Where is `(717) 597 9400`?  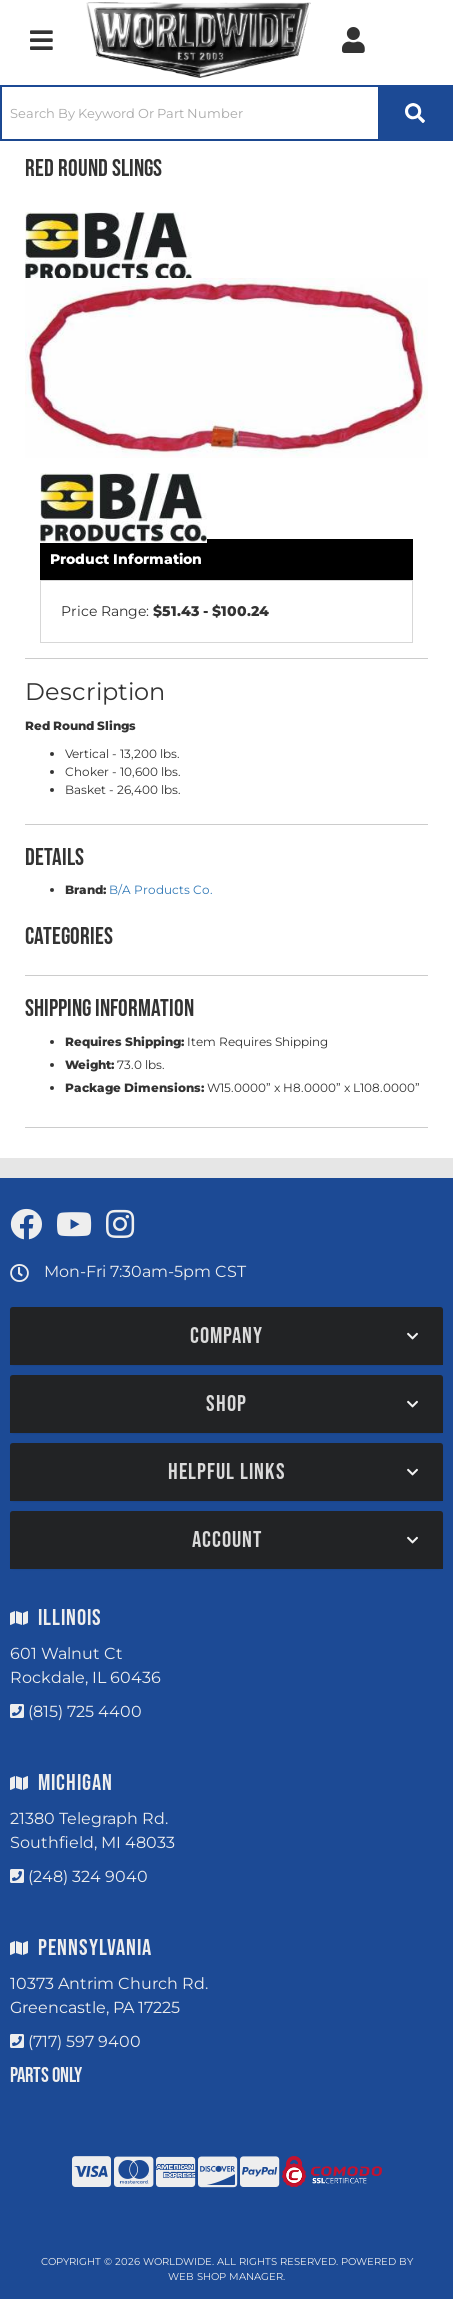 (717) 597 9400 is located at coordinates (84, 2041).